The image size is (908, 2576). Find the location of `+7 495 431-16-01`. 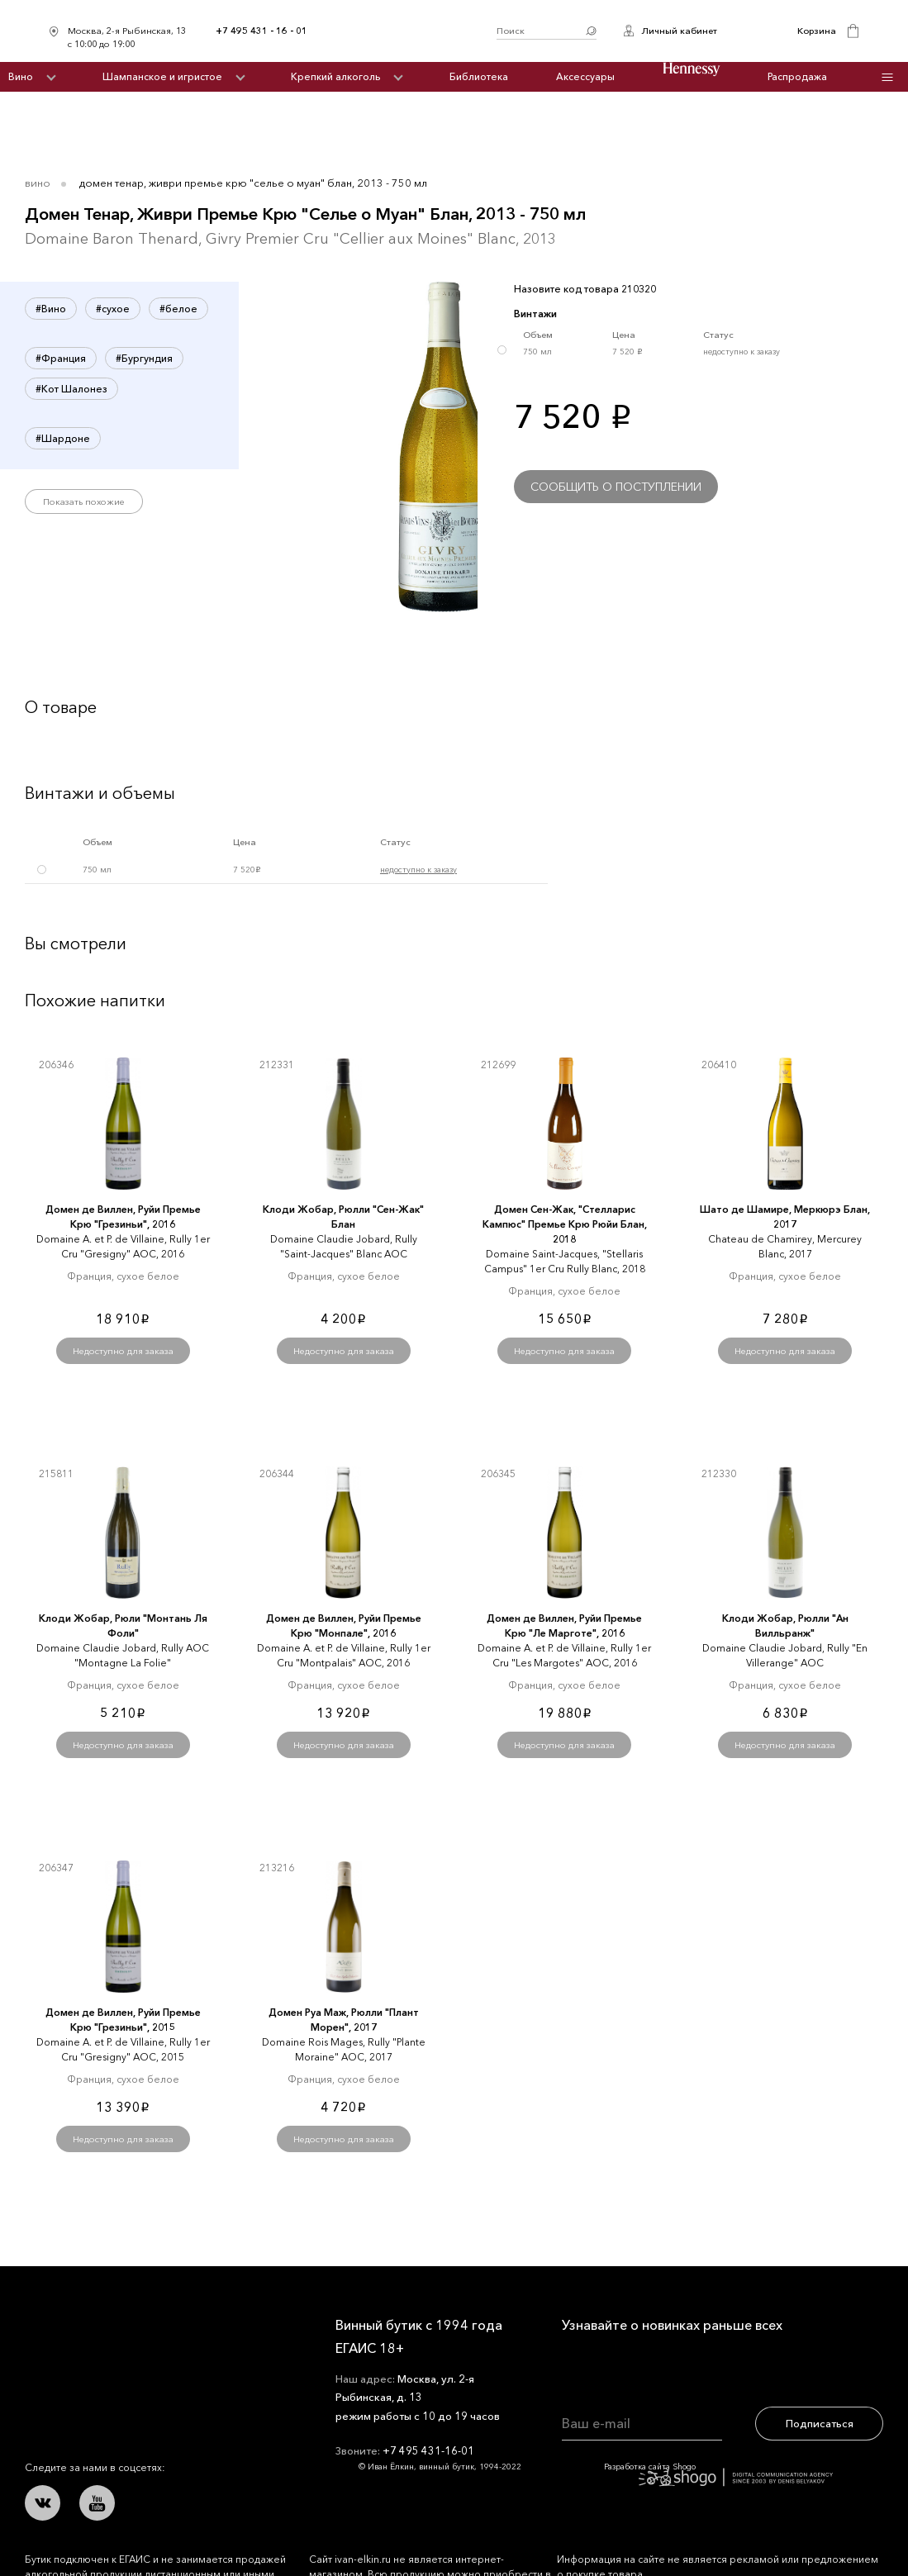

+7 495 431-16-01 is located at coordinates (428, 2450).